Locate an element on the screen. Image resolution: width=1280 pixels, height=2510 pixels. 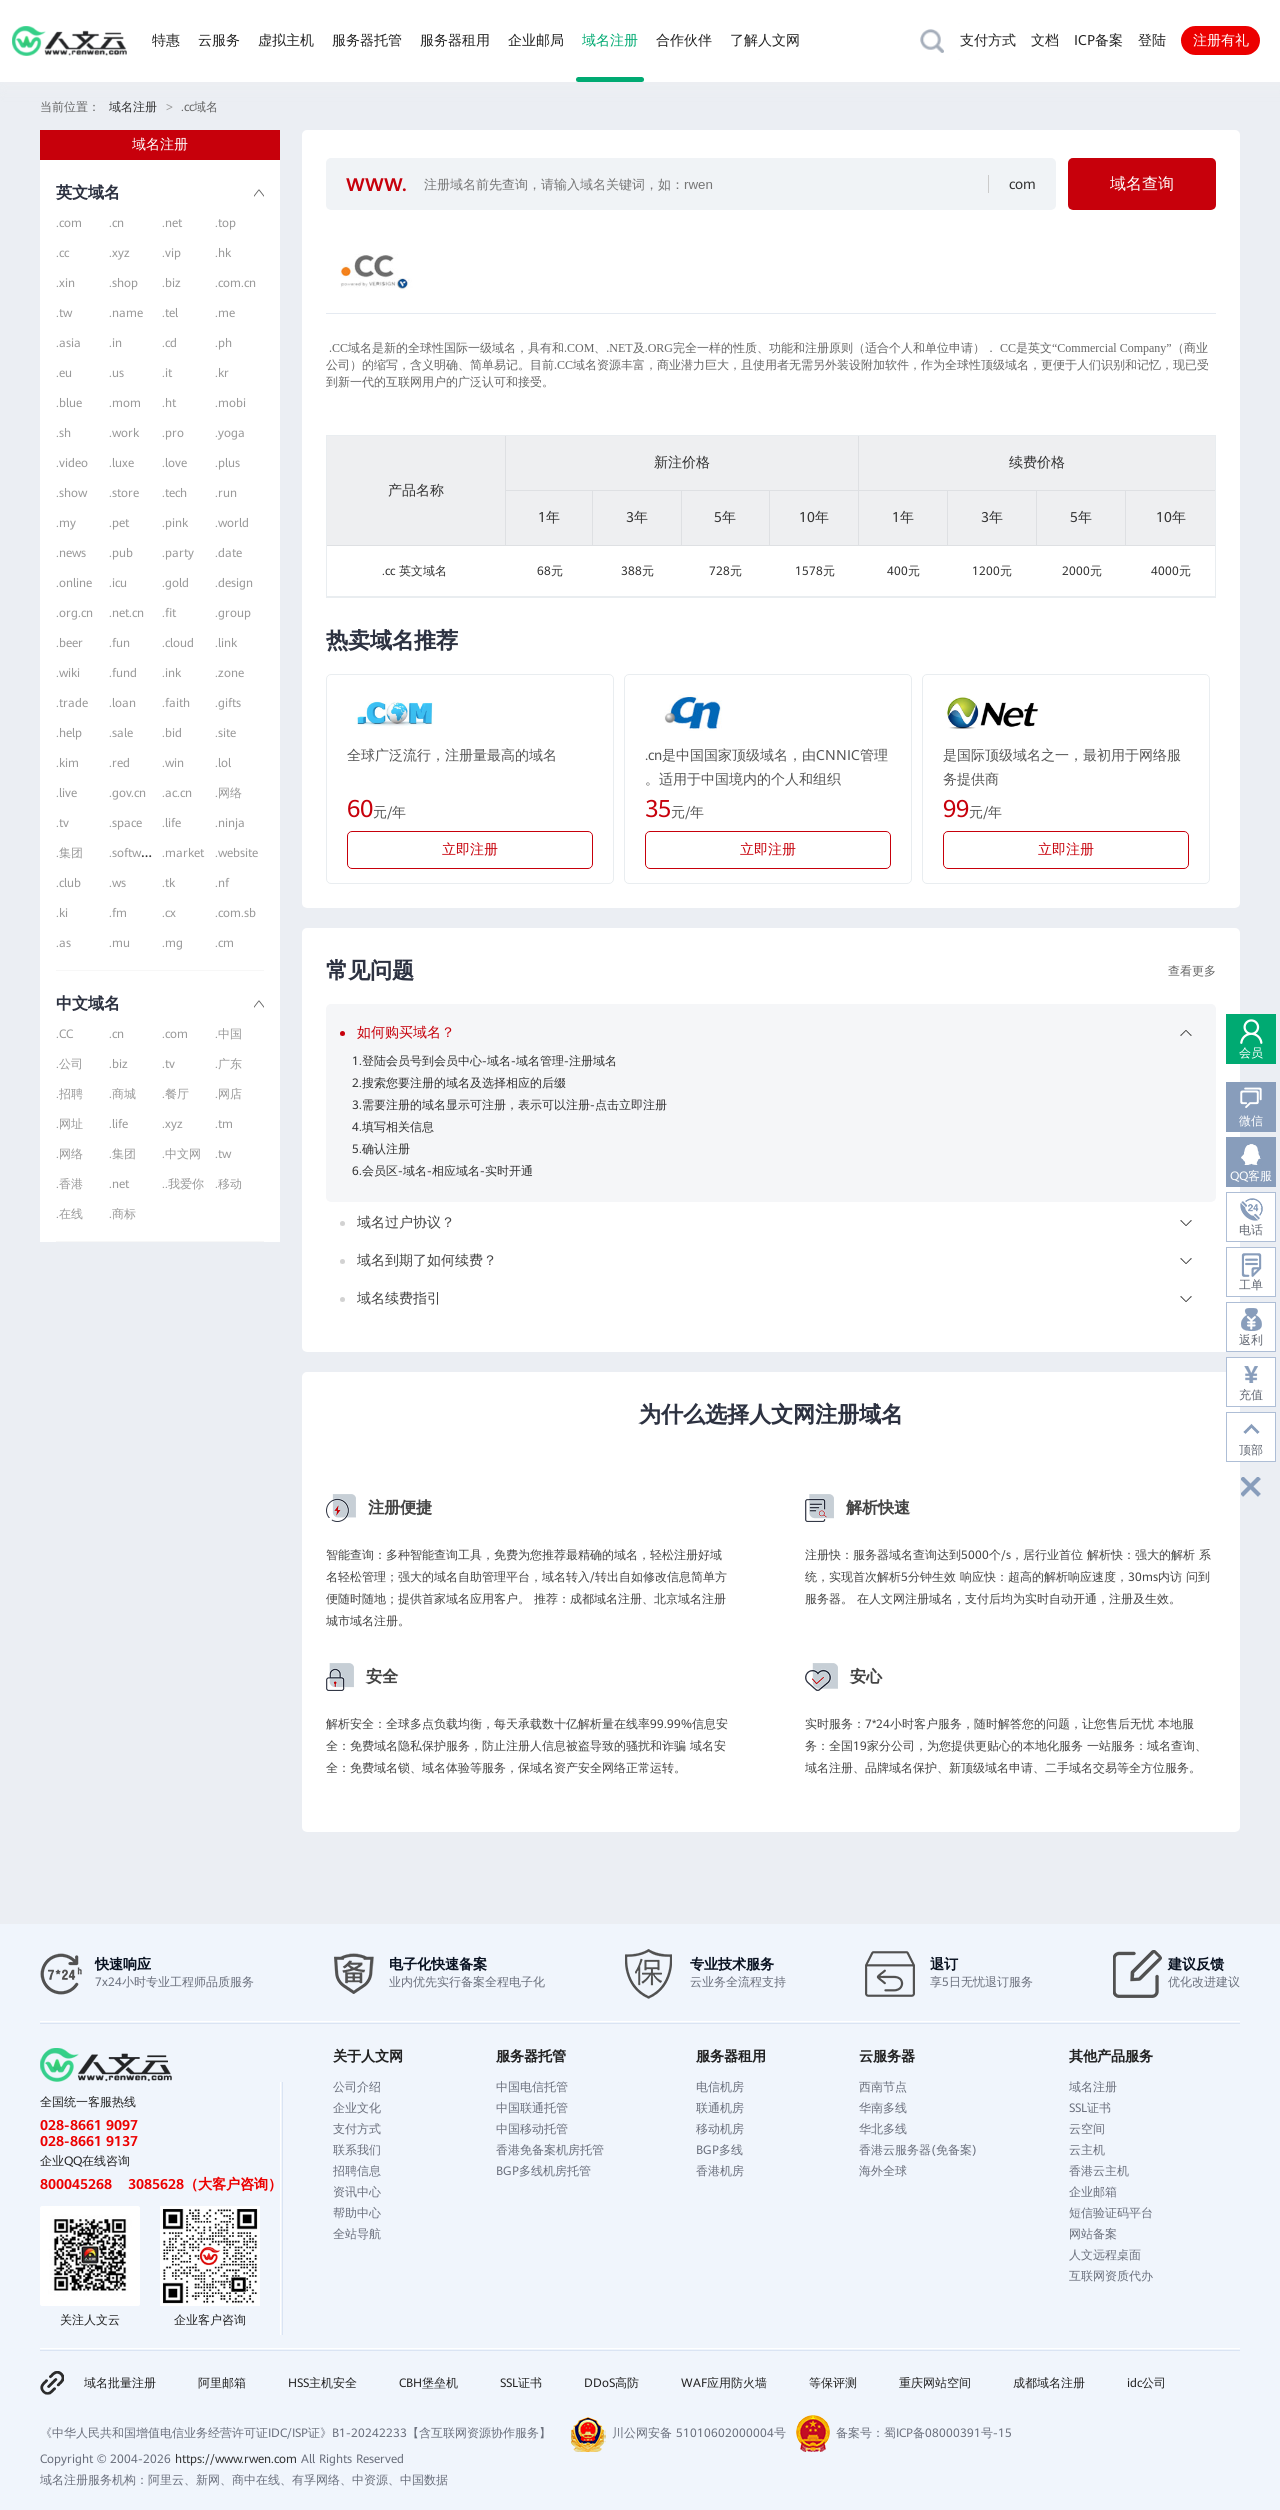
.ink is located at coordinates (171, 673).